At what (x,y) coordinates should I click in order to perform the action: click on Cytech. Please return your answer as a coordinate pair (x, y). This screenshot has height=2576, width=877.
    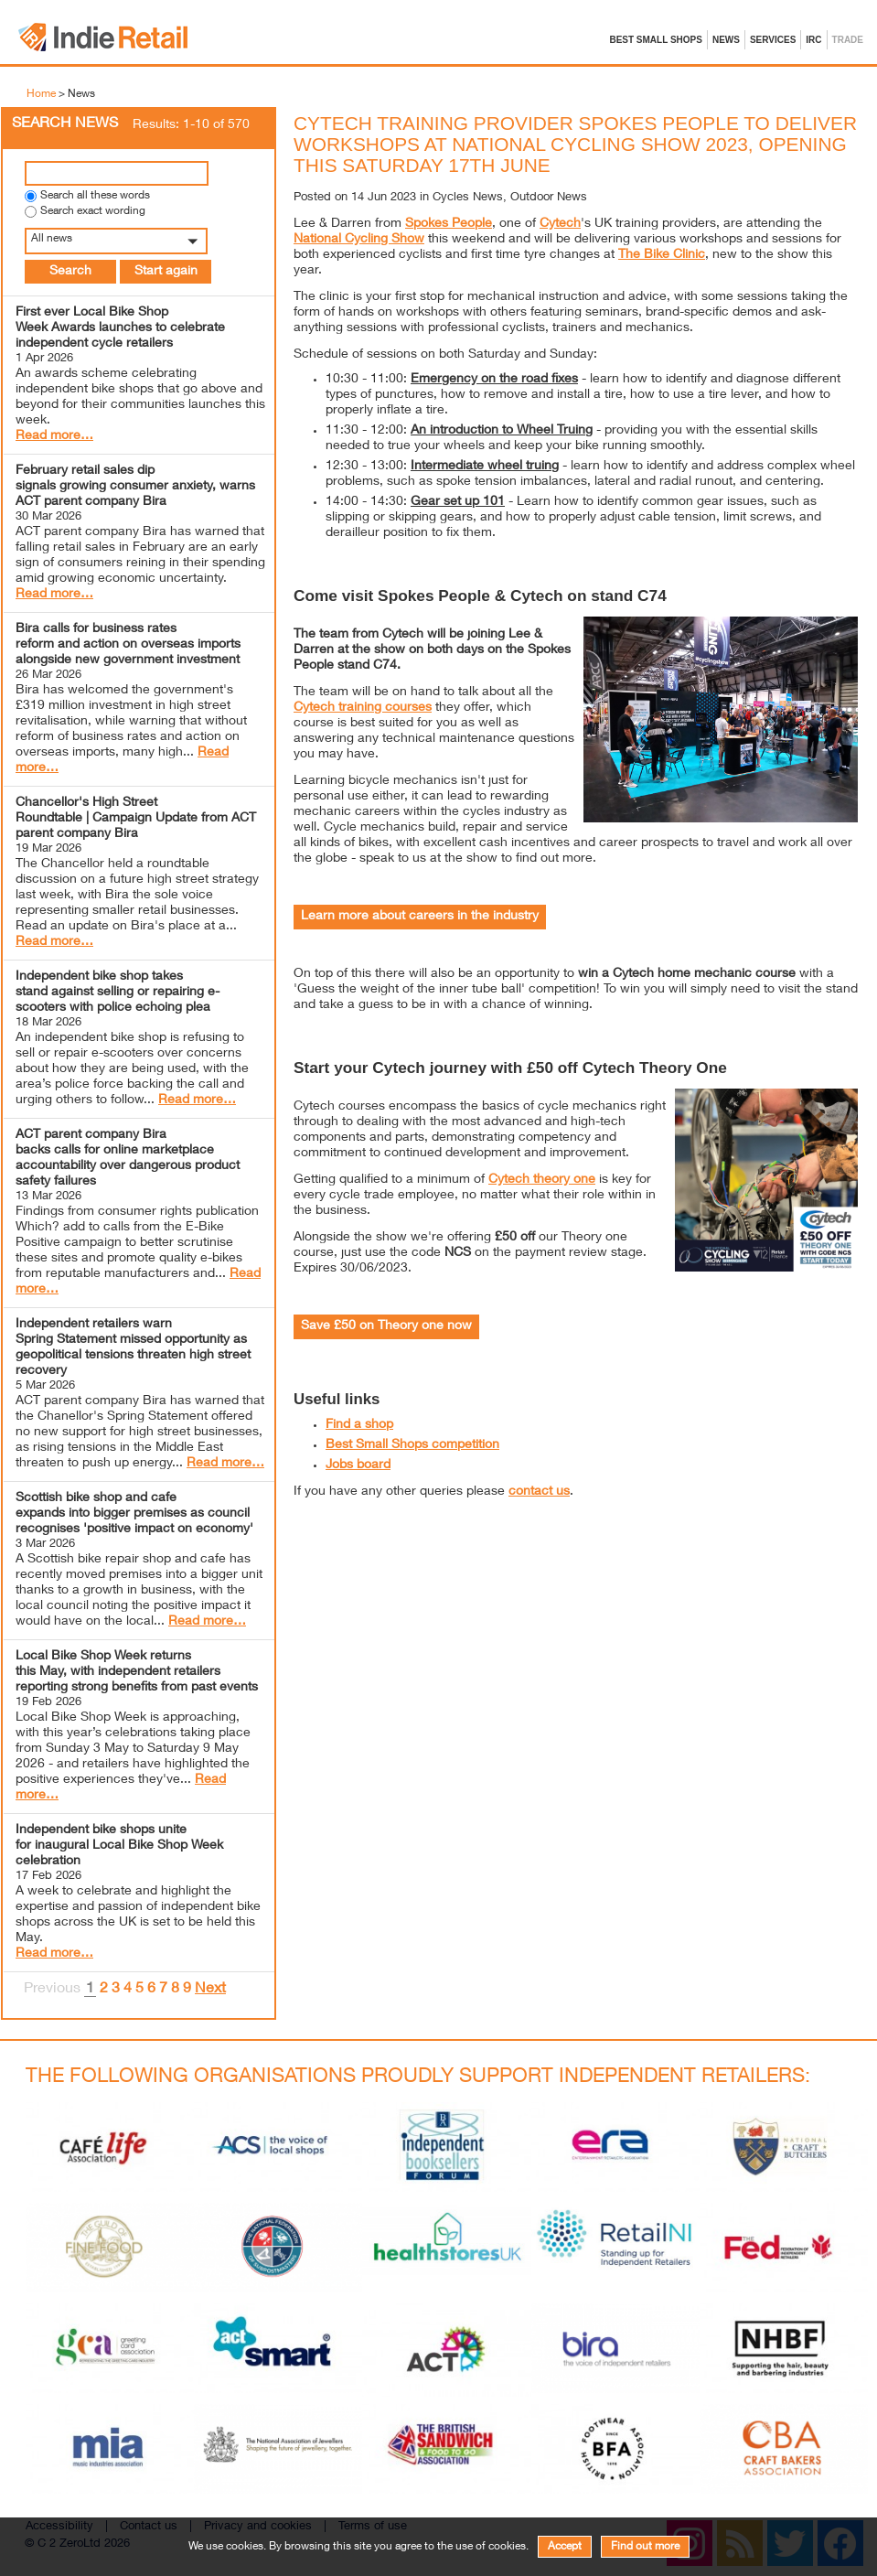
    Looking at the image, I should click on (560, 224).